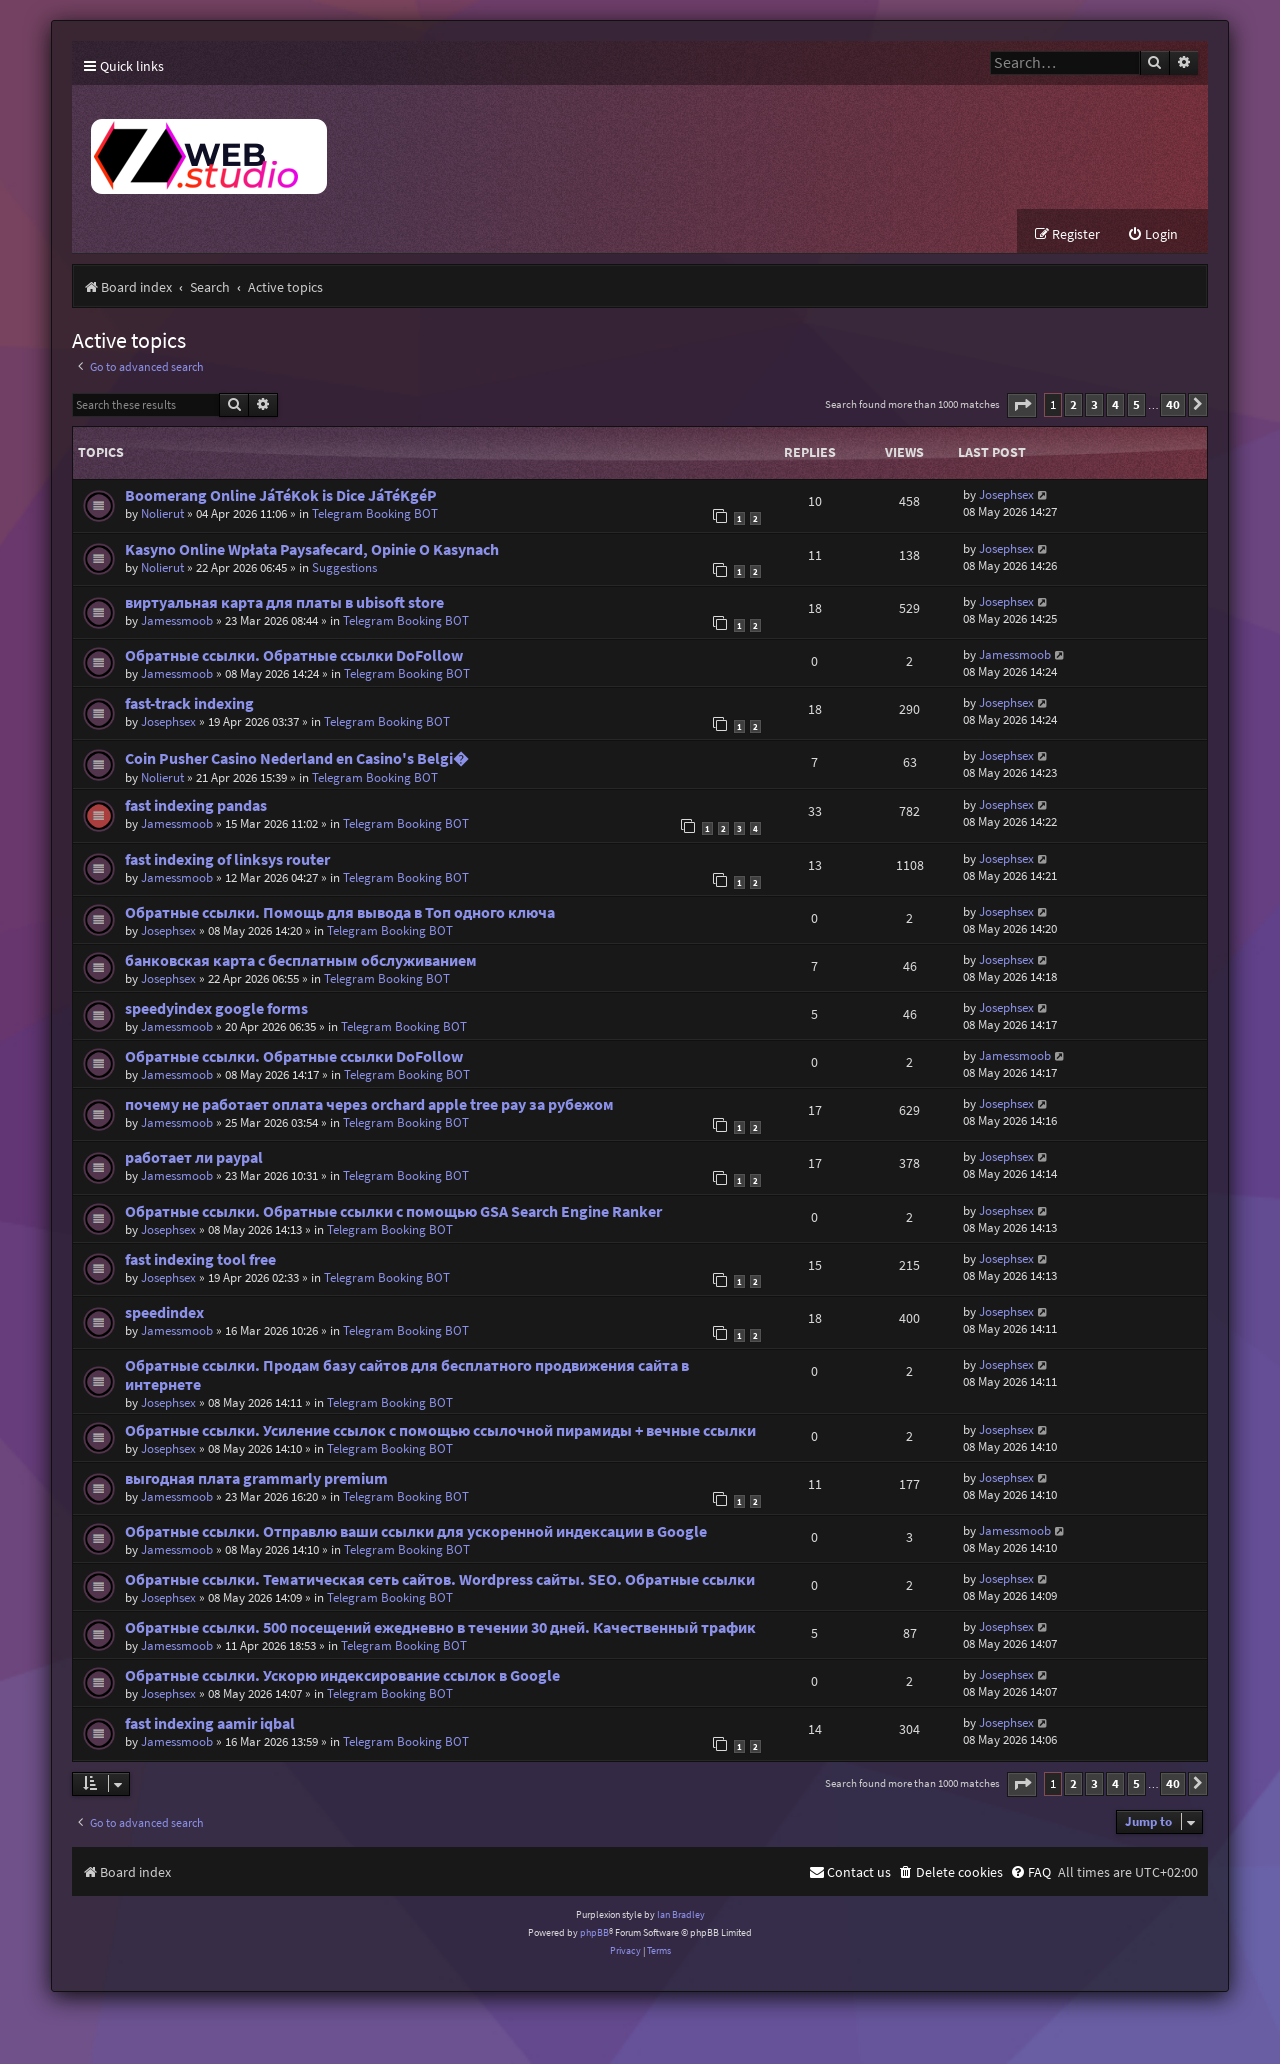  What do you see at coordinates (681, 1914) in the screenshot?
I see `Ian Bradley` at bounding box center [681, 1914].